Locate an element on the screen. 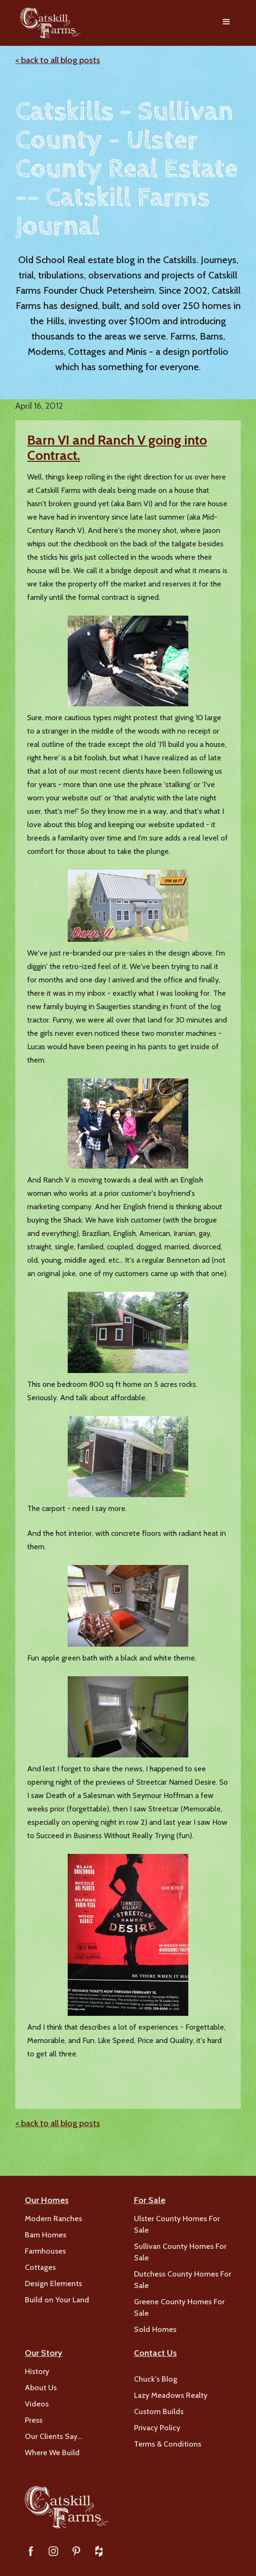 This screenshot has width=256, height=2576. Greene County Homes For Sale is located at coordinates (179, 2307).